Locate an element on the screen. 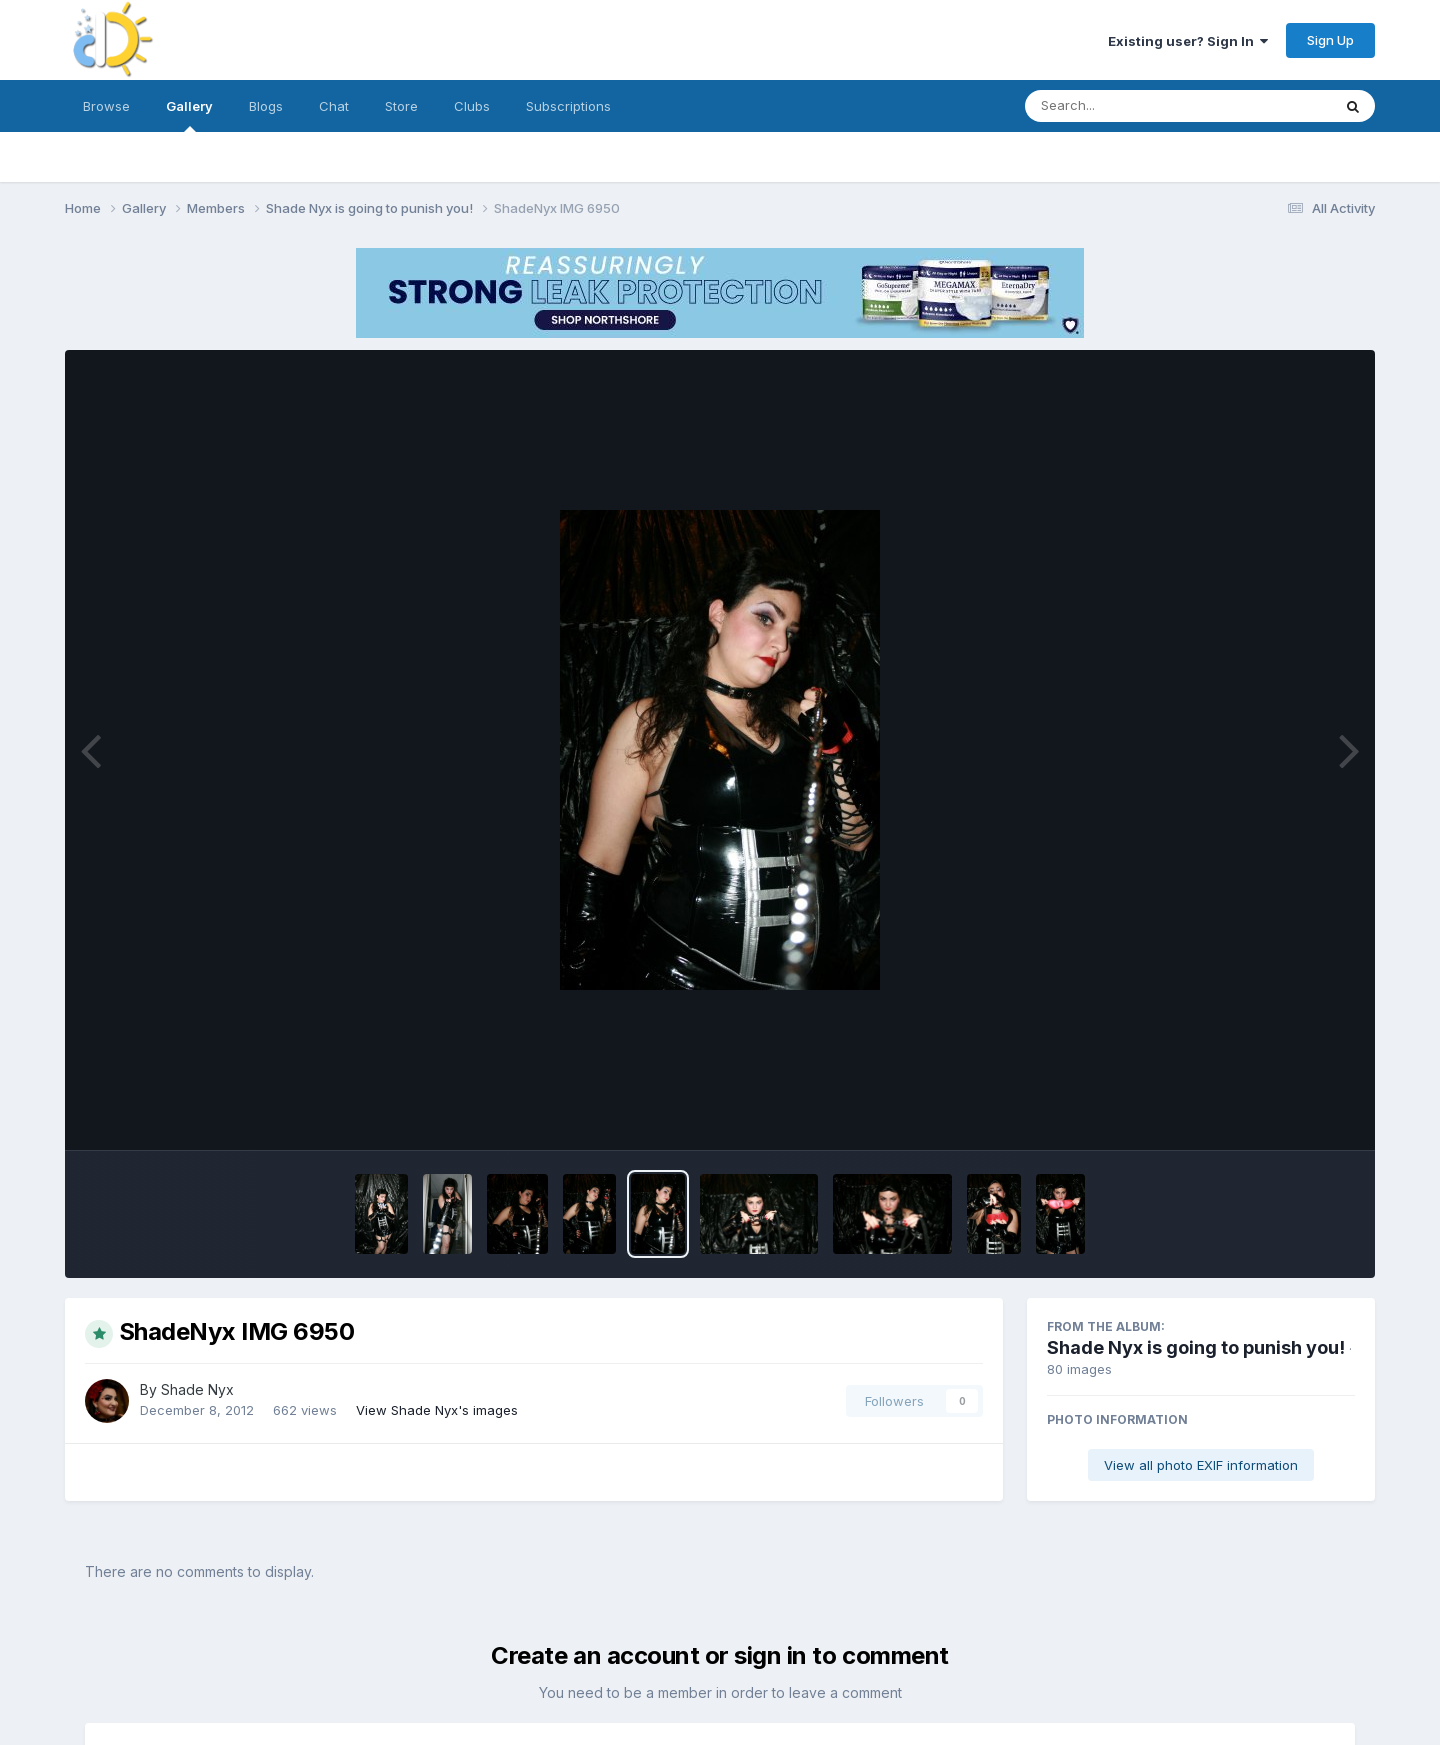 This screenshot has height=1745, width=1440. View all photo EXIF information is located at coordinates (1201, 1465).